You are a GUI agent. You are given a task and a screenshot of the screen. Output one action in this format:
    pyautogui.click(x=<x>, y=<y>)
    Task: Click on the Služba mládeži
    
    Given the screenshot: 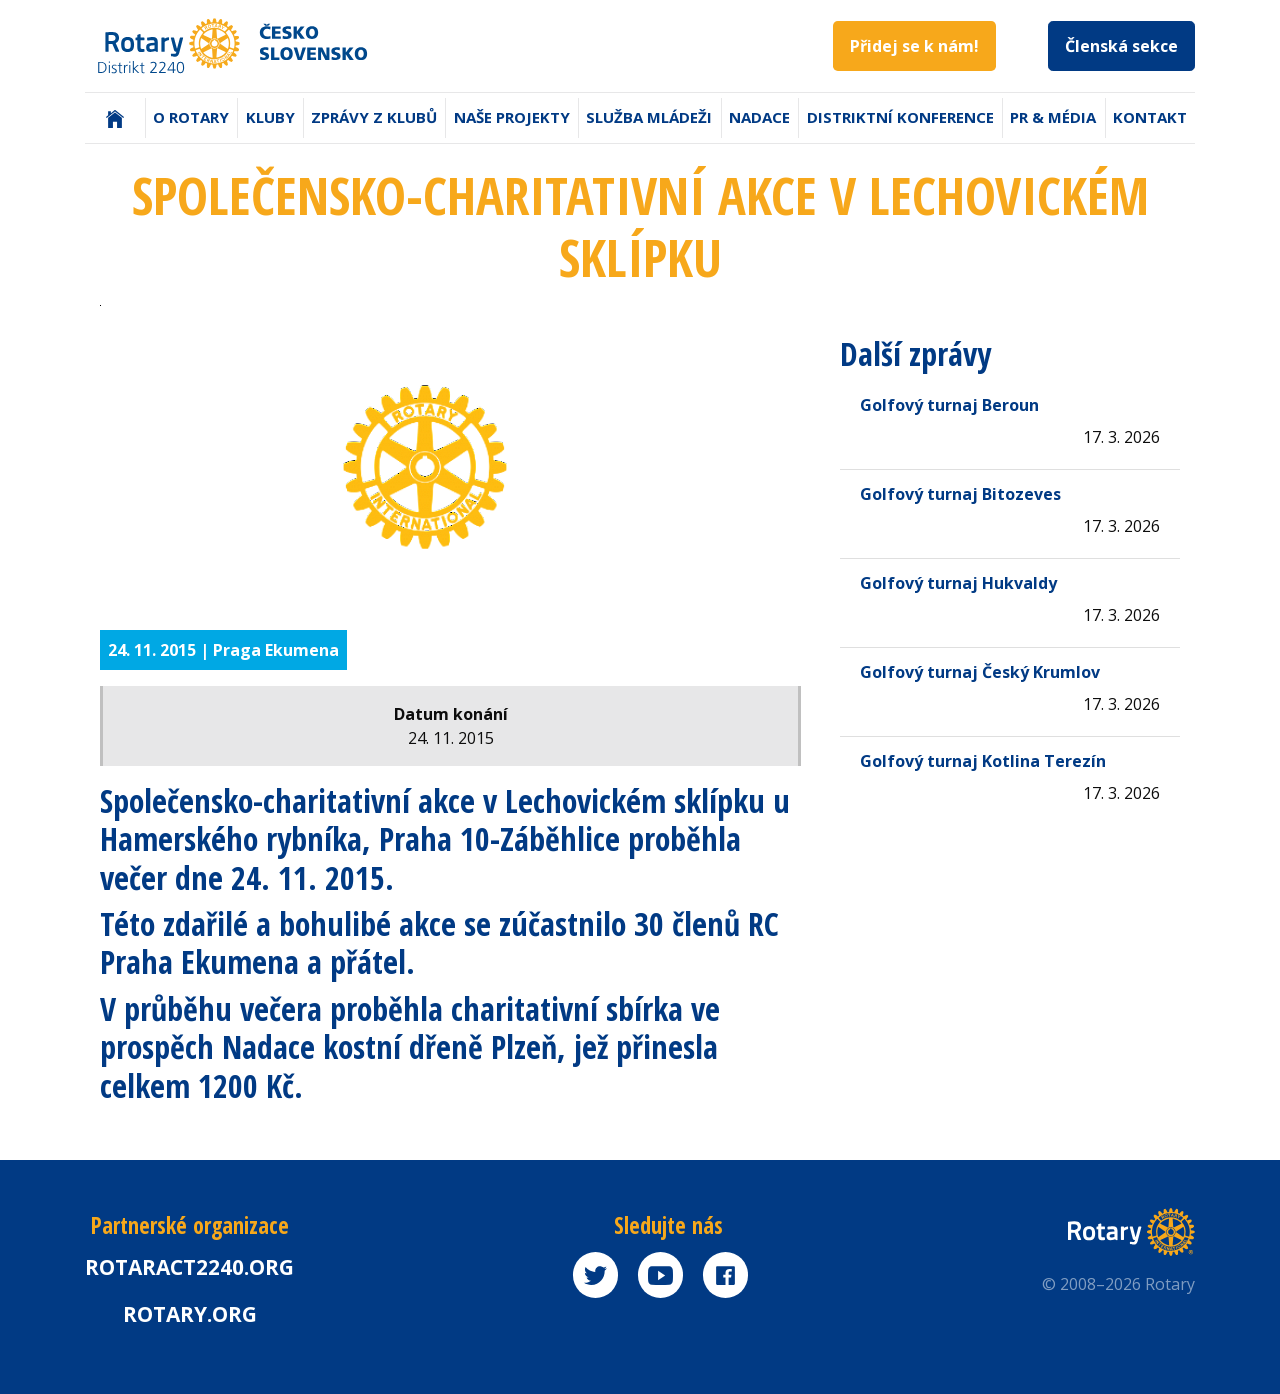 What is the action you would take?
    pyautogui.click(x=649, y=117)
    